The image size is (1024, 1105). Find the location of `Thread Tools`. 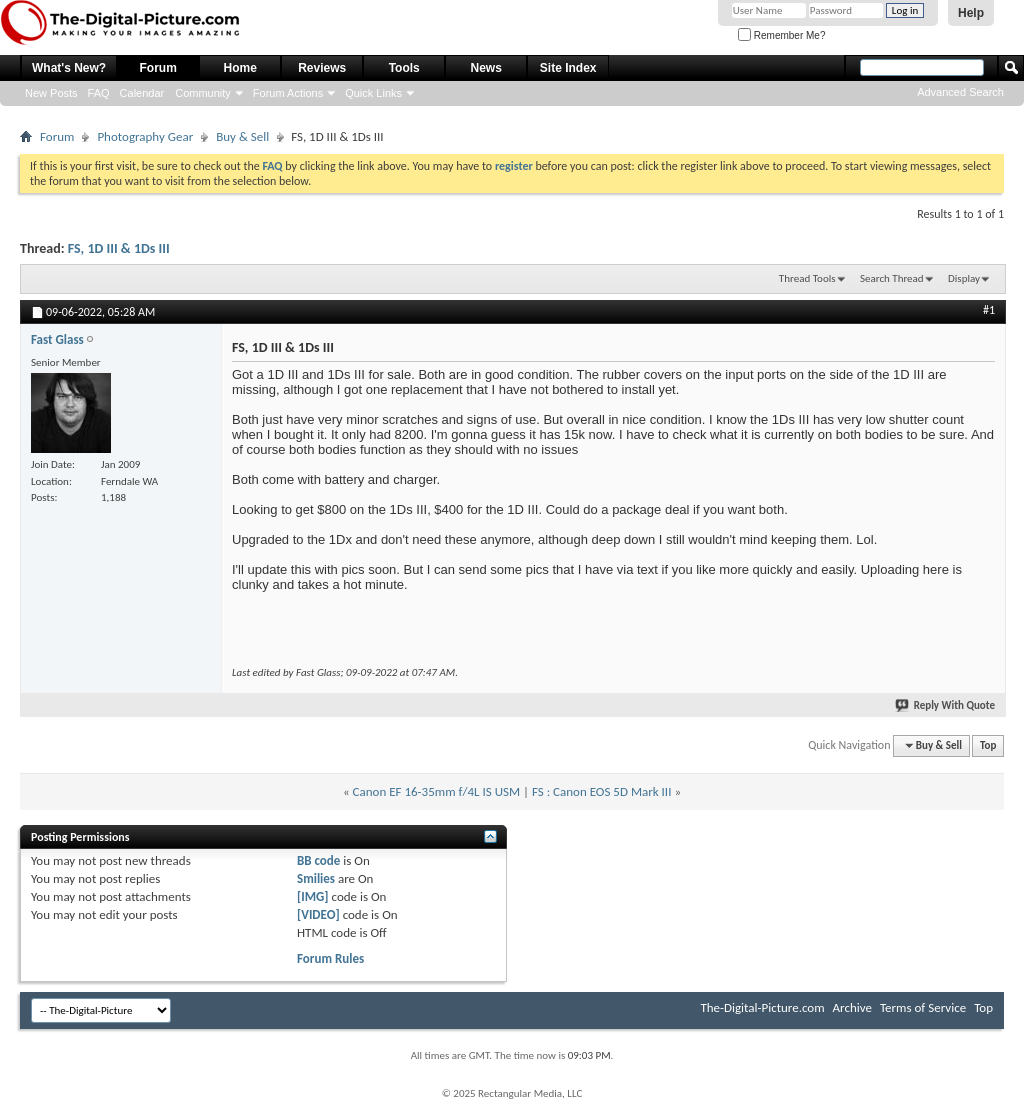

Thread Tools is located at coordinates (807, 278).